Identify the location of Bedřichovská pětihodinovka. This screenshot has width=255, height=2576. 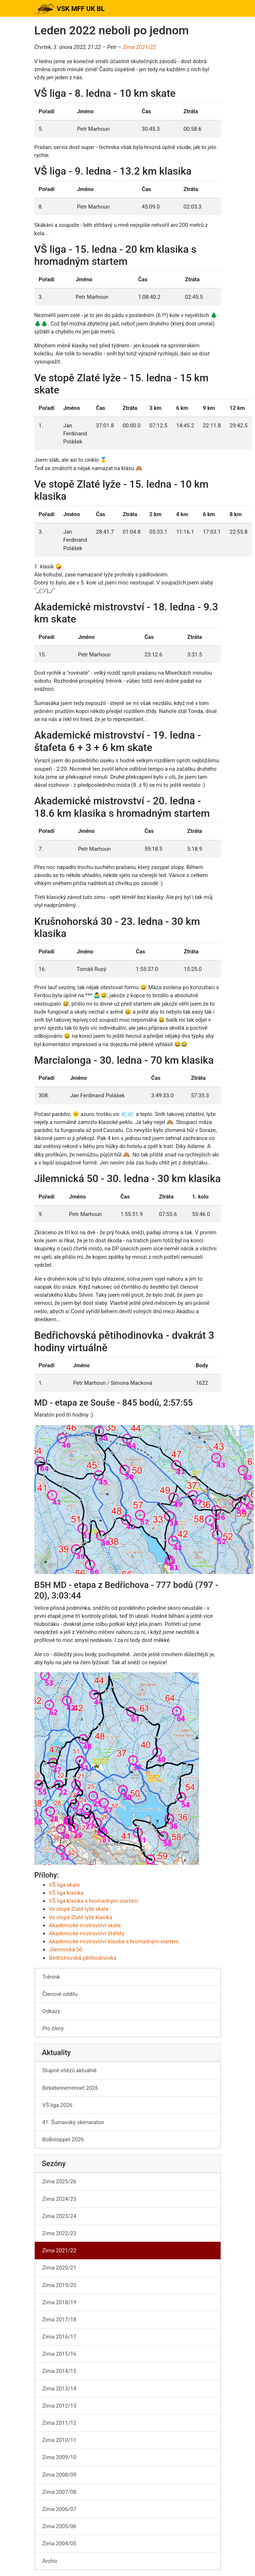
(83, 1958).